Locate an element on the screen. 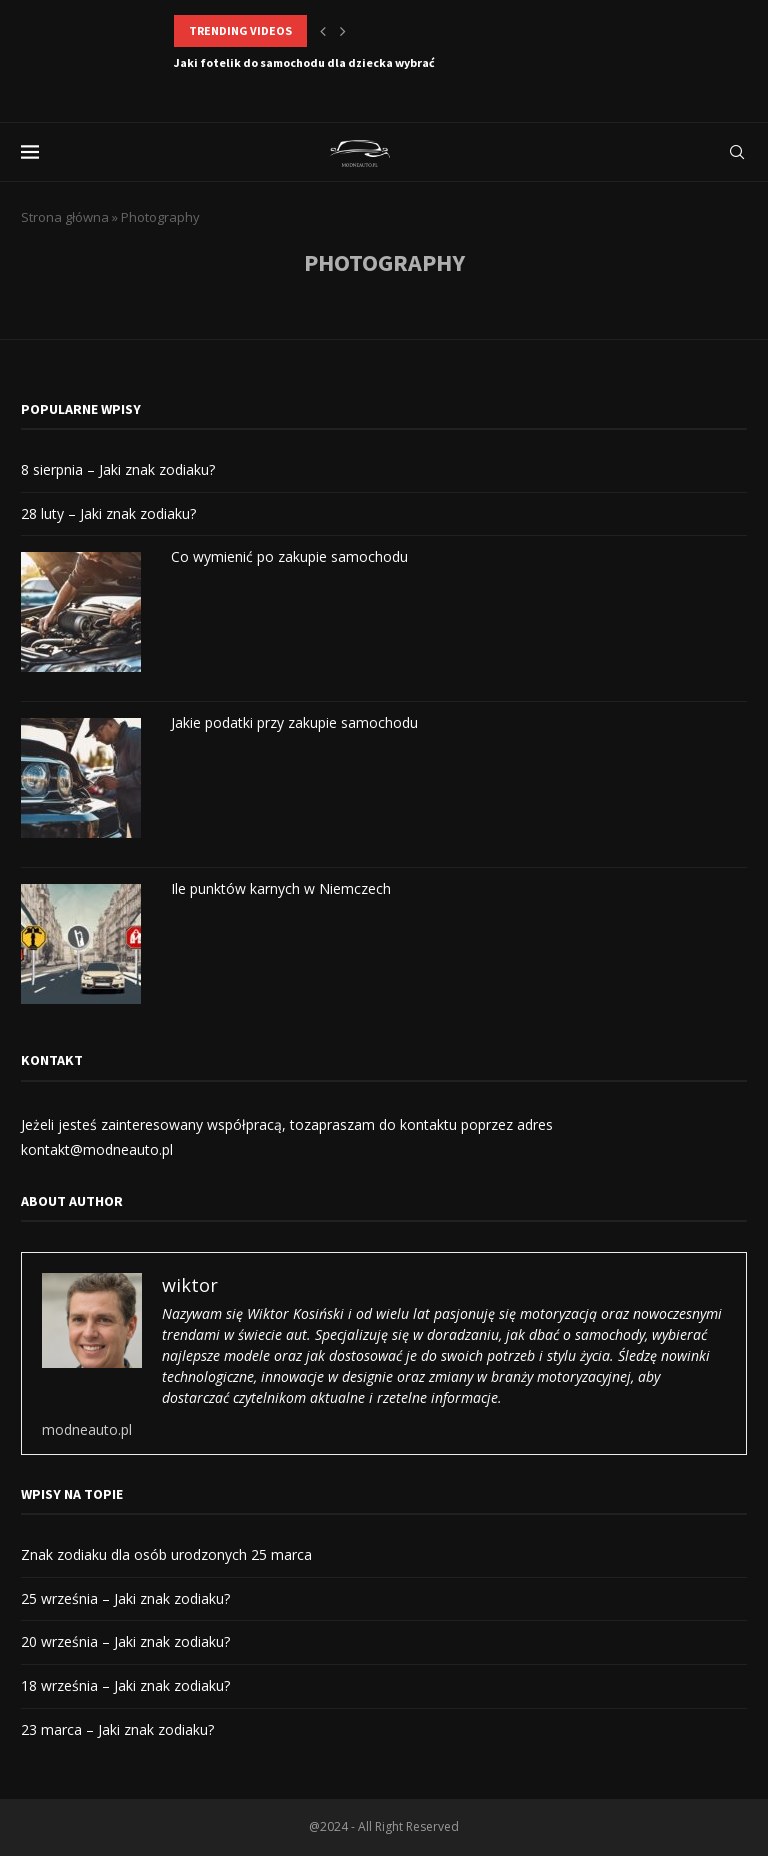 This screenshot has width=768, height=1856. 28 luty – Jaki znak zodiaku? is located at coordinates (108, 513).